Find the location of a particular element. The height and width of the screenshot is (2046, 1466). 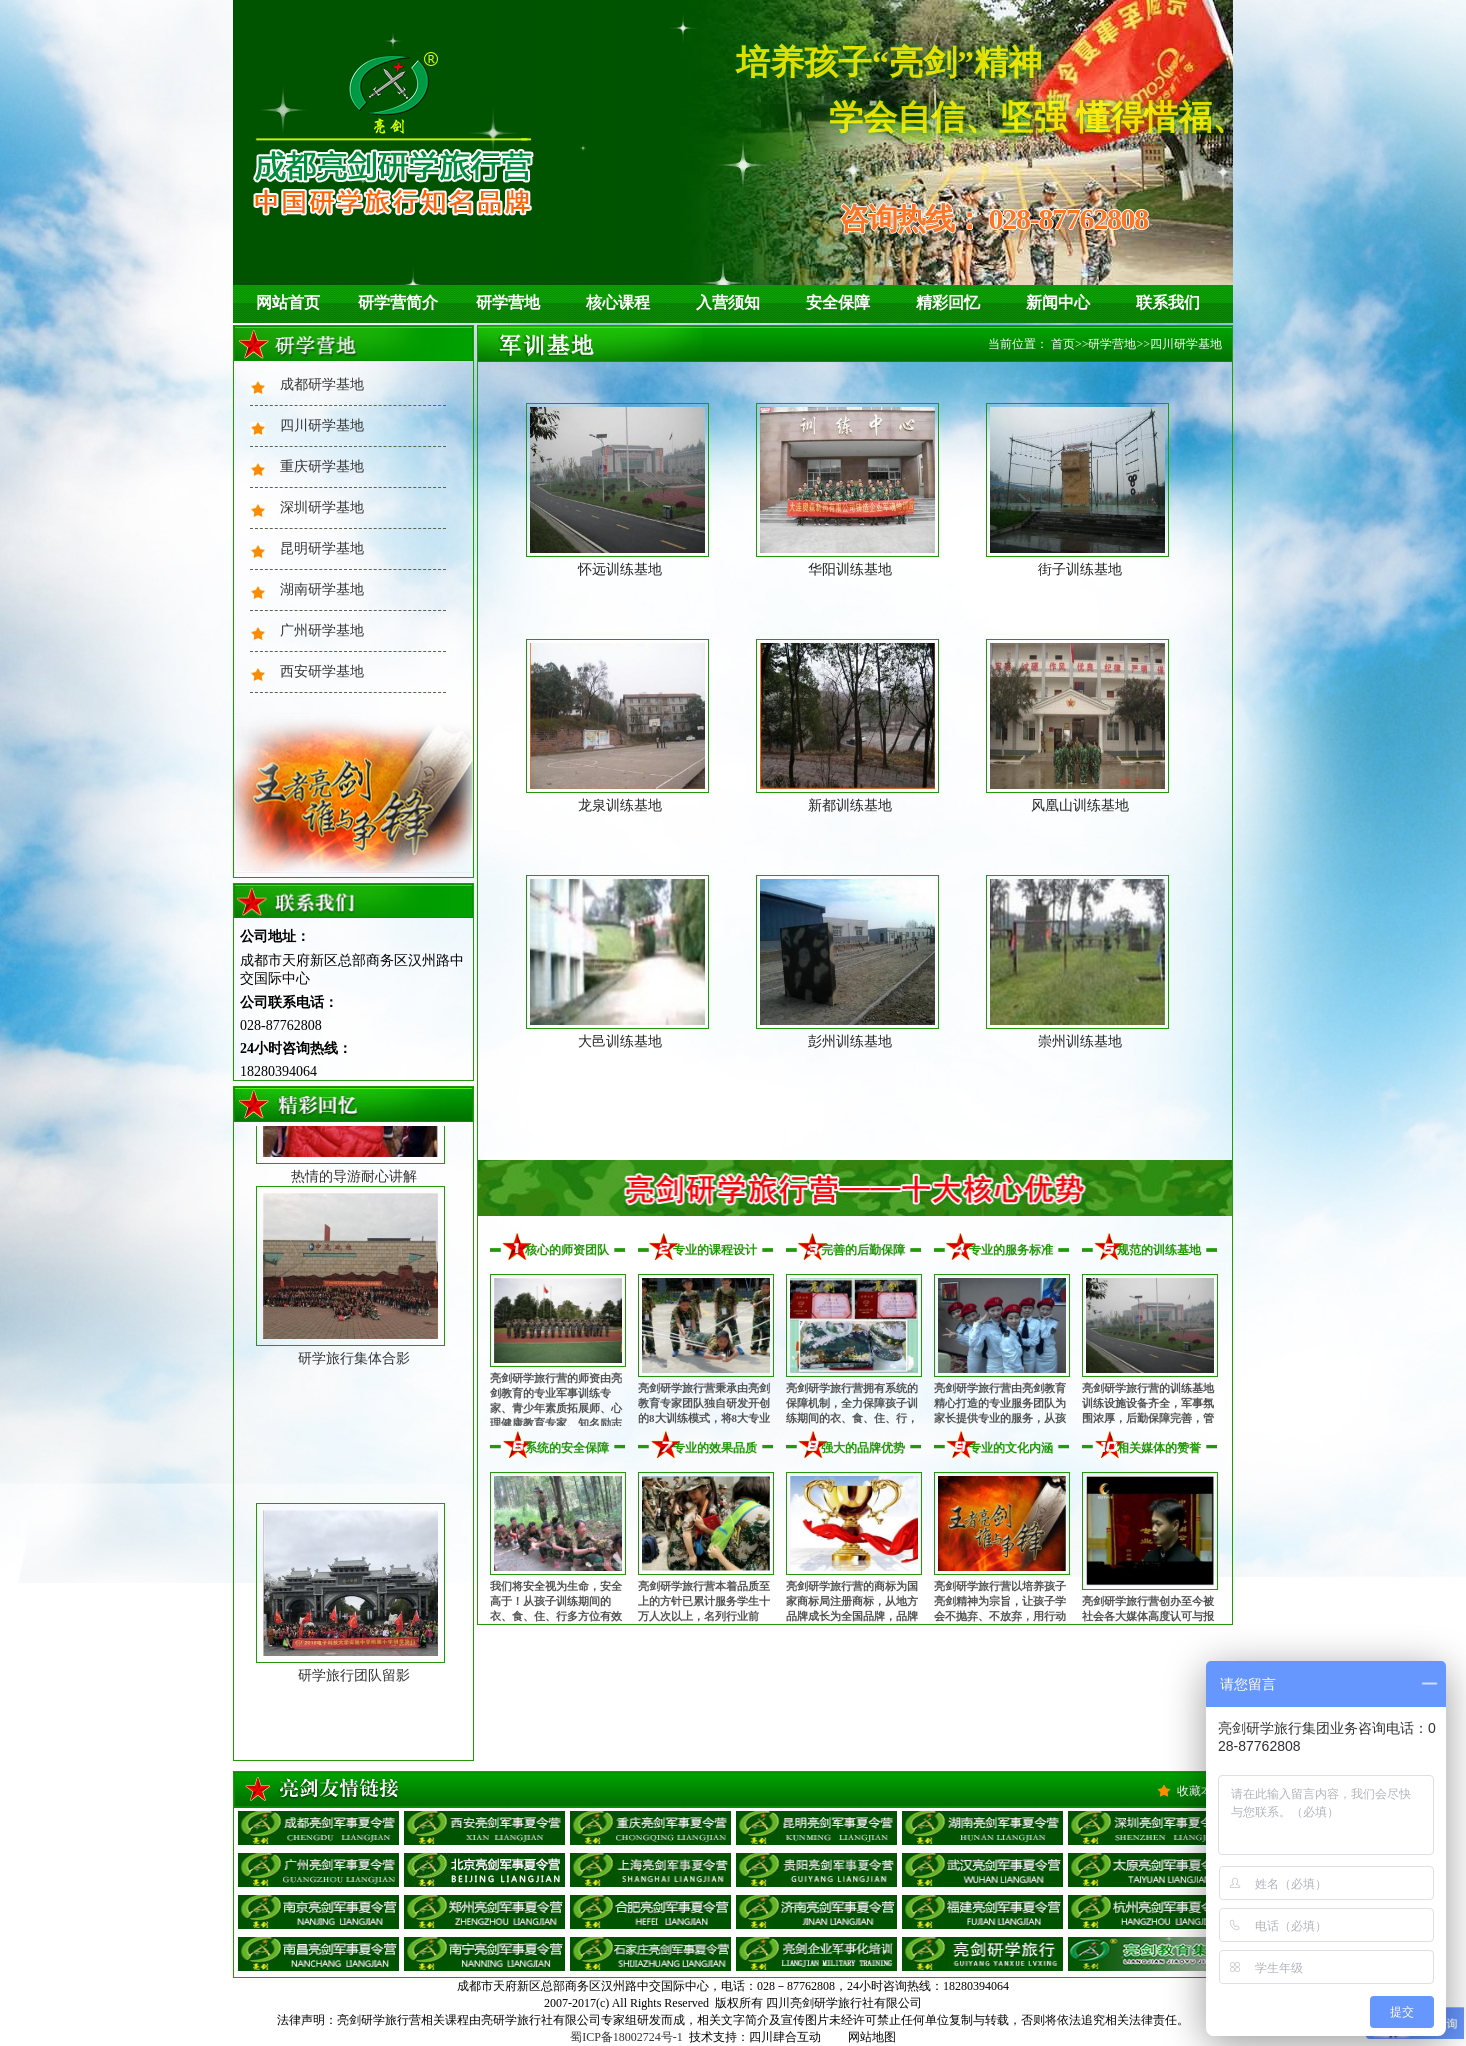

湖南研学基地 is located at coordinates (322, 589).